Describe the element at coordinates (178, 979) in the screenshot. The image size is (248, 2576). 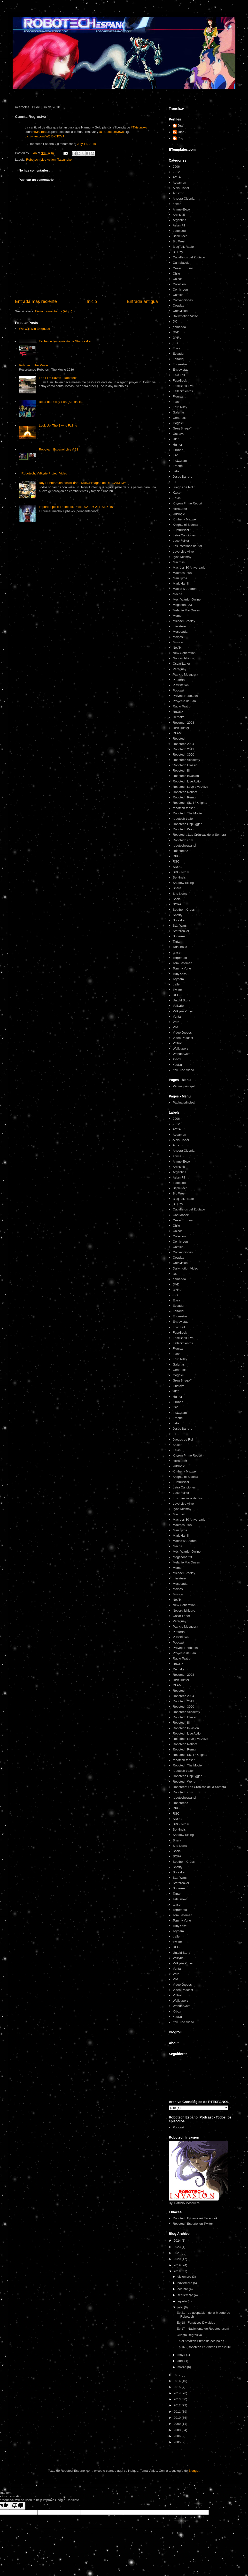
I see `Toynami` at that location.